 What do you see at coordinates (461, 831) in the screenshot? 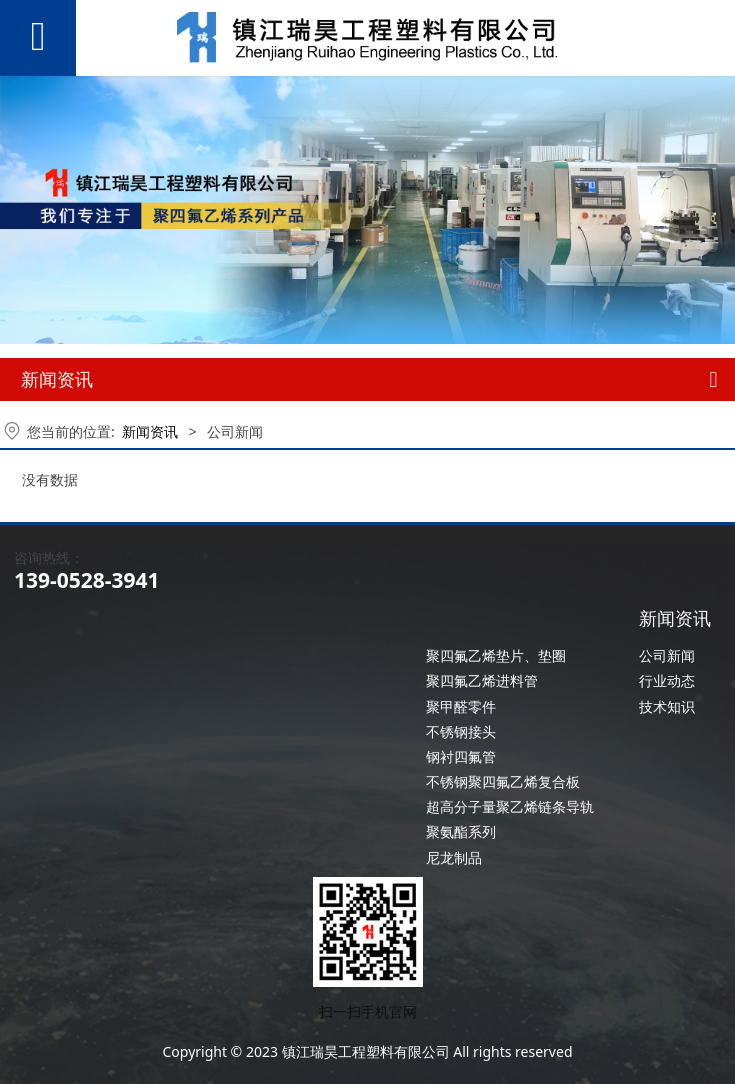
I see `聚氨酯系列` at bounding box center [461, 831].